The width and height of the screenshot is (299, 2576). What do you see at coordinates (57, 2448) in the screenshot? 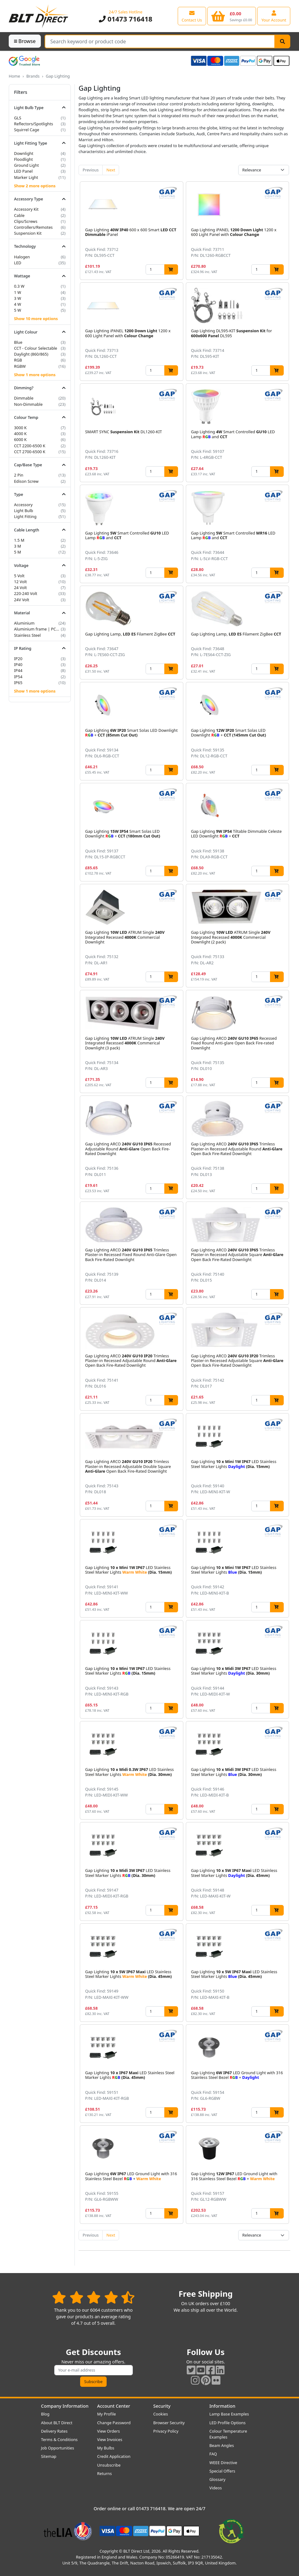
I see `Job Opportunities` at bounding box center [57, 2448].